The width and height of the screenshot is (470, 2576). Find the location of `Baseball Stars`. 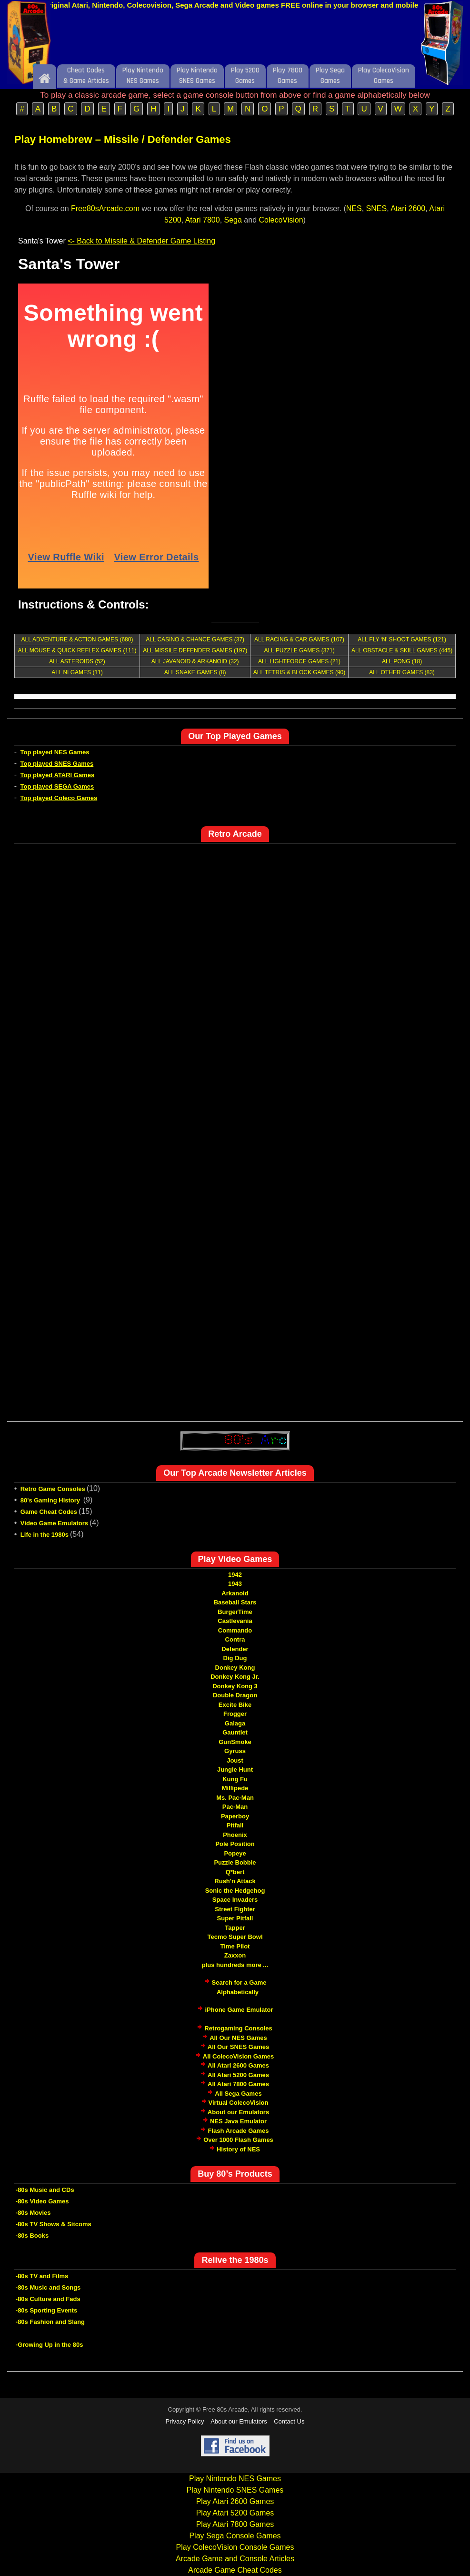

Baseball Stars is located at coordinates (235, 1602).